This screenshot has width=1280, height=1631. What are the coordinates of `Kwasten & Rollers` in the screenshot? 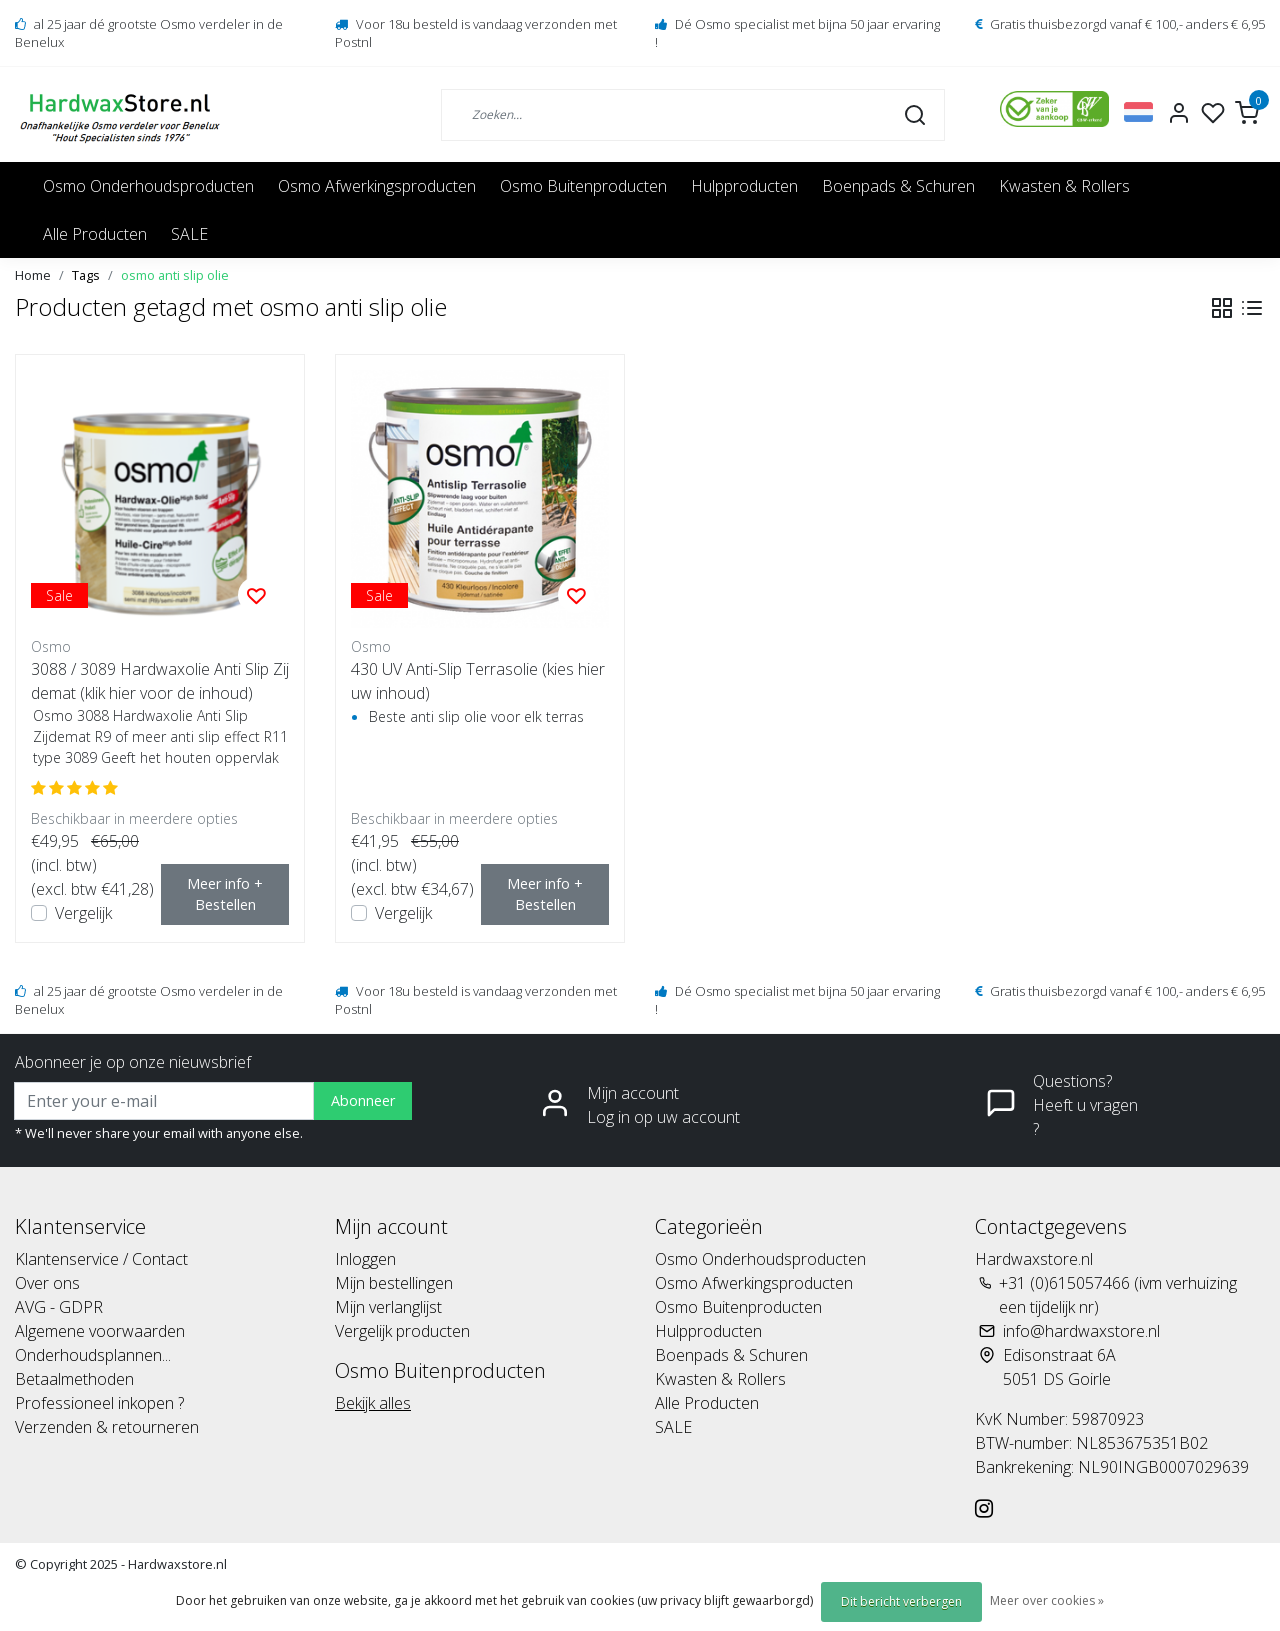 It's located at (1064, 186).